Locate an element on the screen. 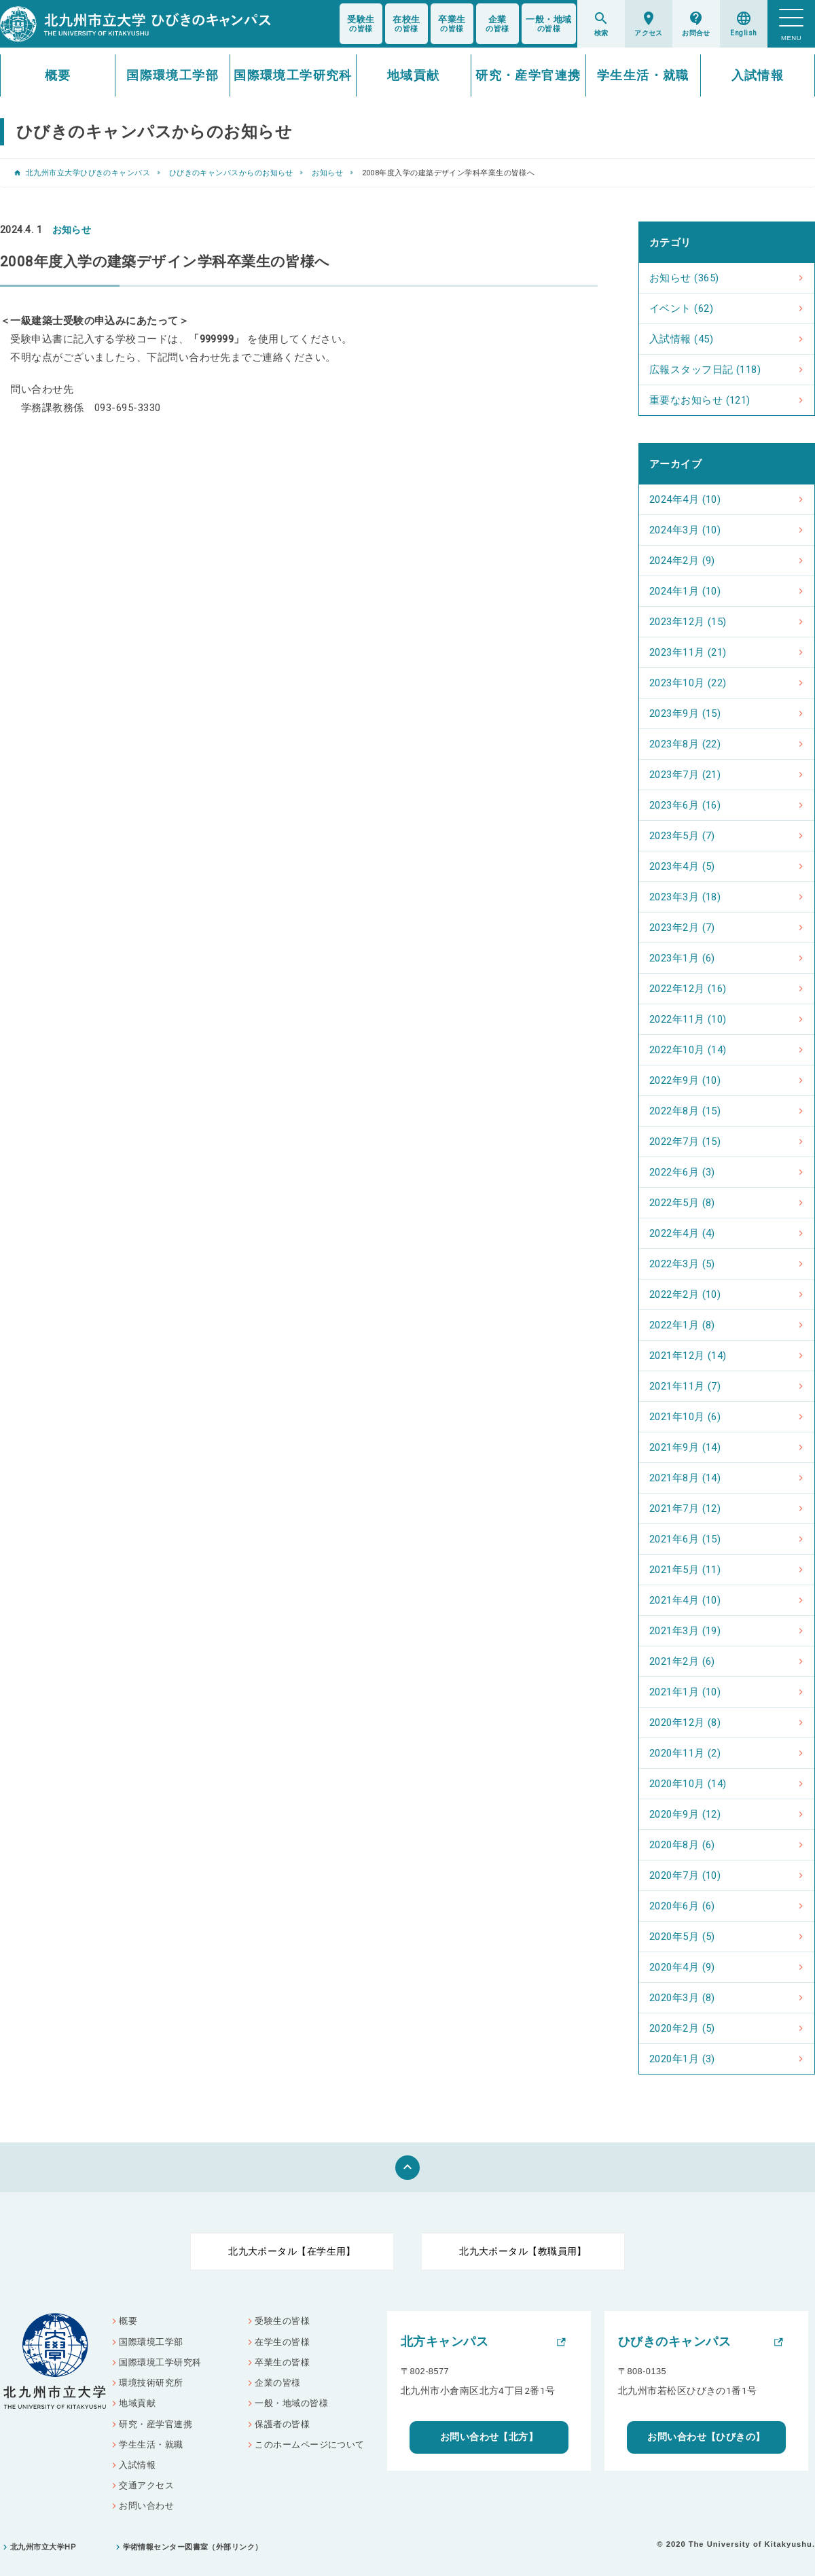 The height and width of the screenshot is (2576, 815). 北方キャンパス is located at coordinates (444, 2341).